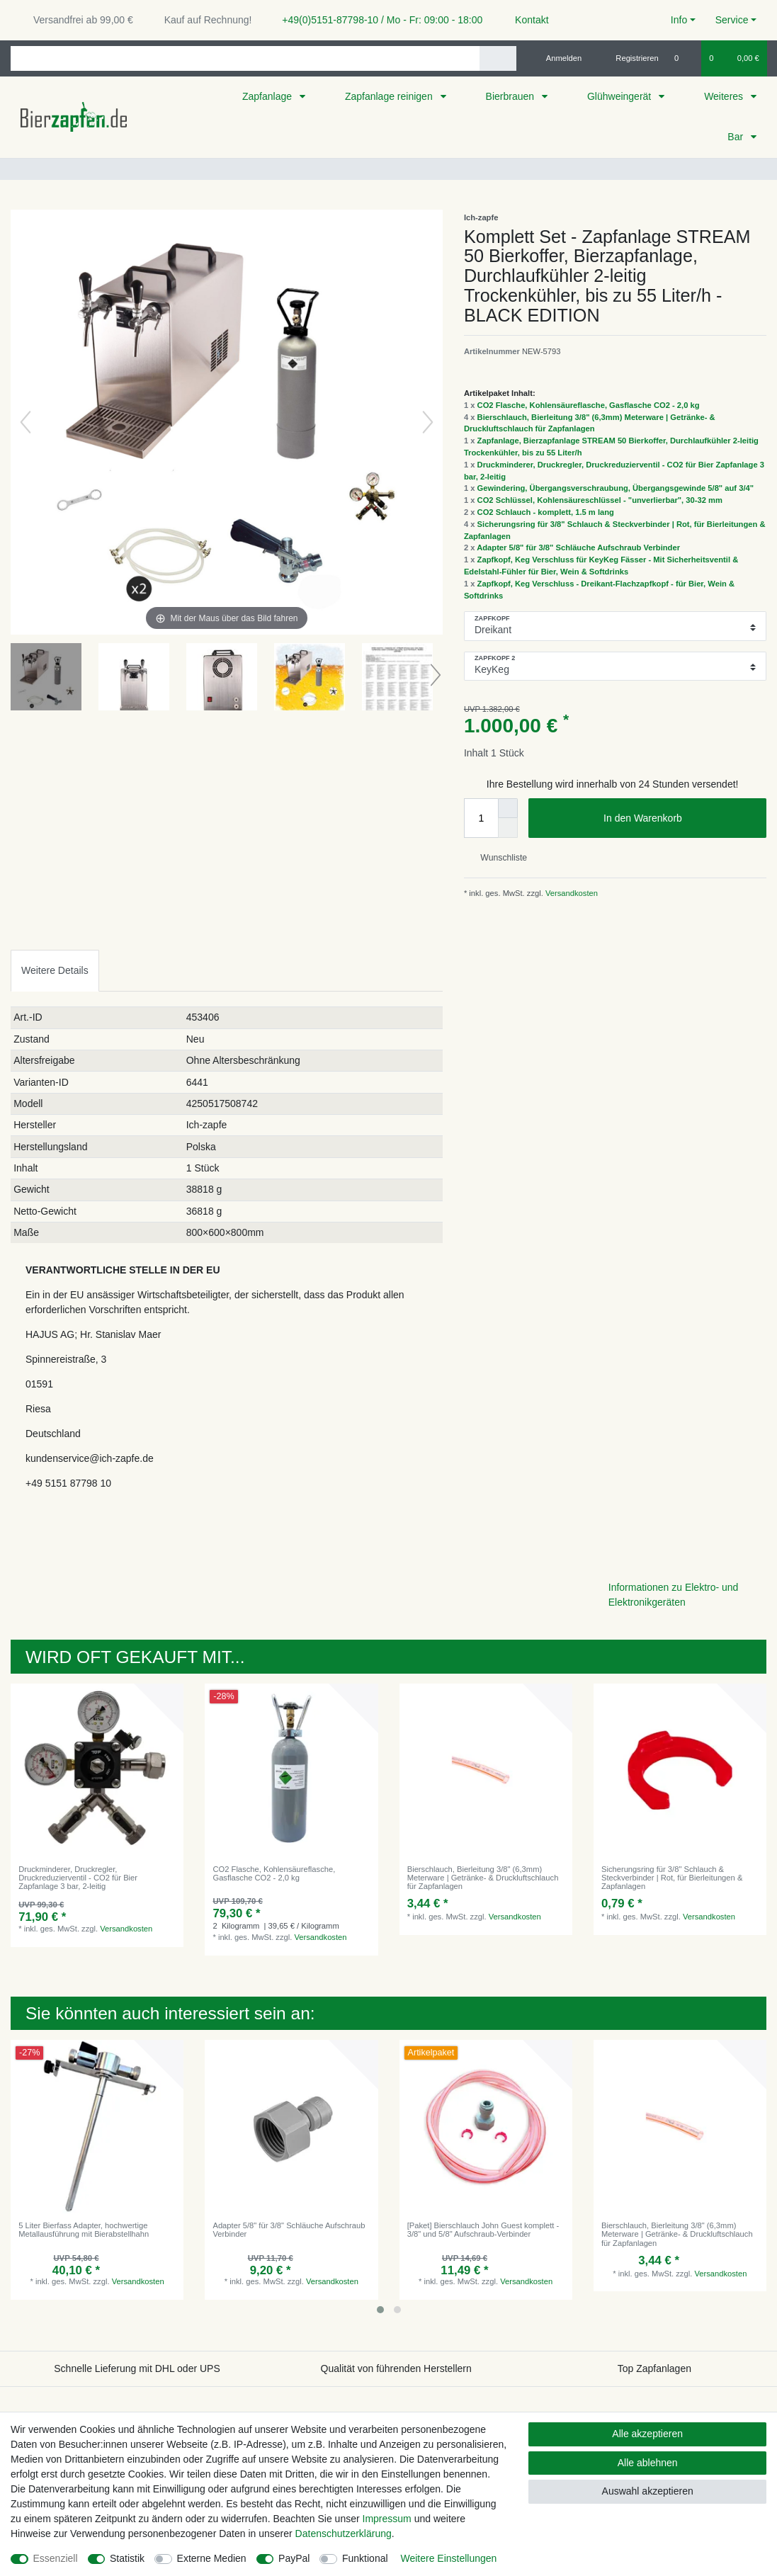  I want to click on Adapter 5/8" für 3/8" Schläuche Aufschraub Verbinder, so click(578, 547).